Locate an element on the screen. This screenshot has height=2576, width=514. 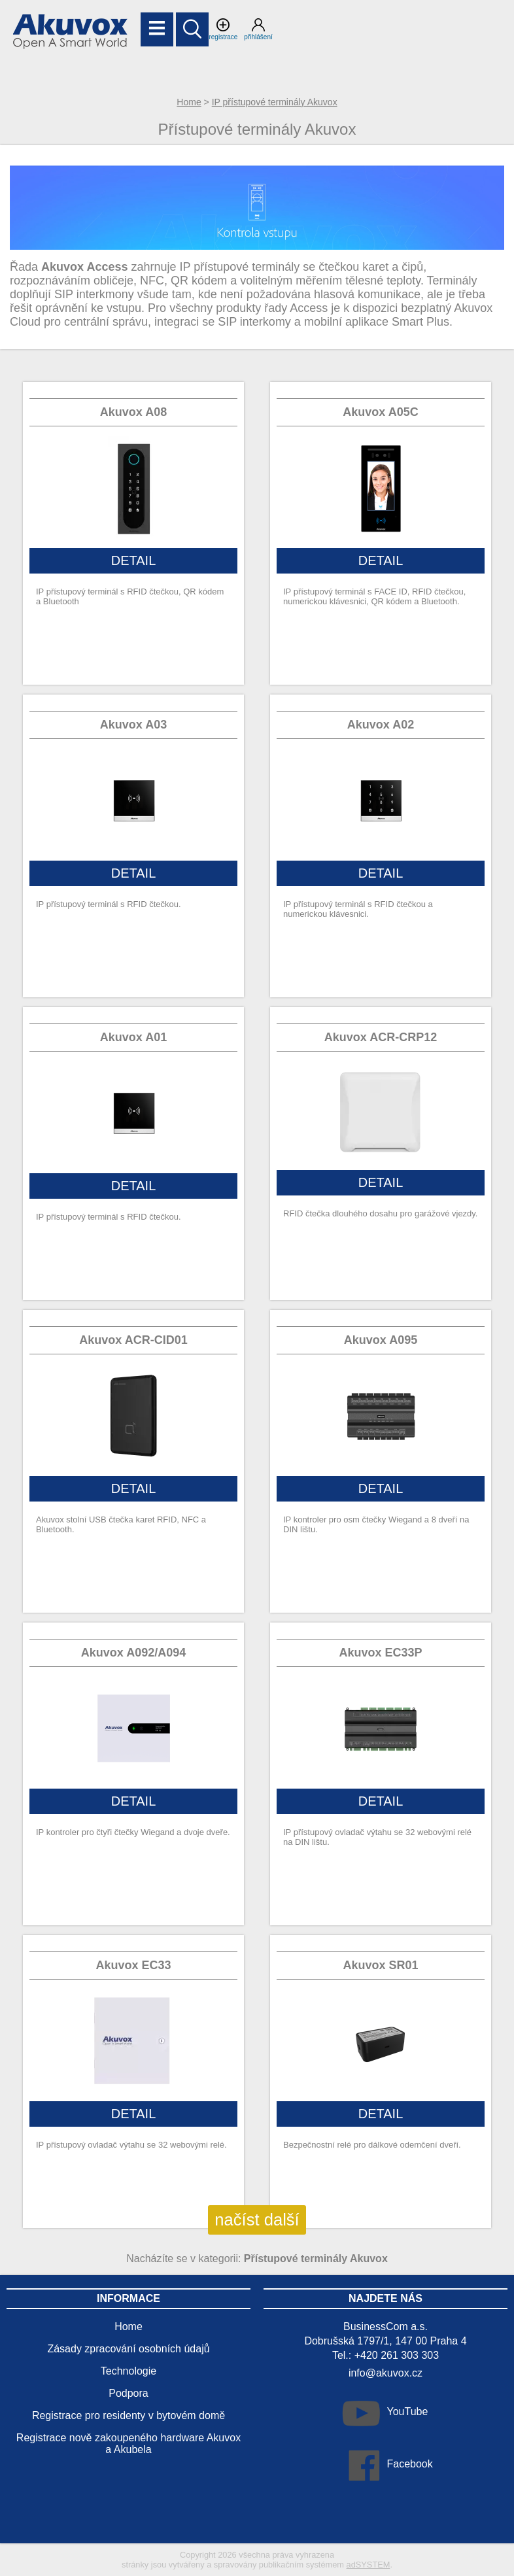
registrace is located at coordinates (223, 29).